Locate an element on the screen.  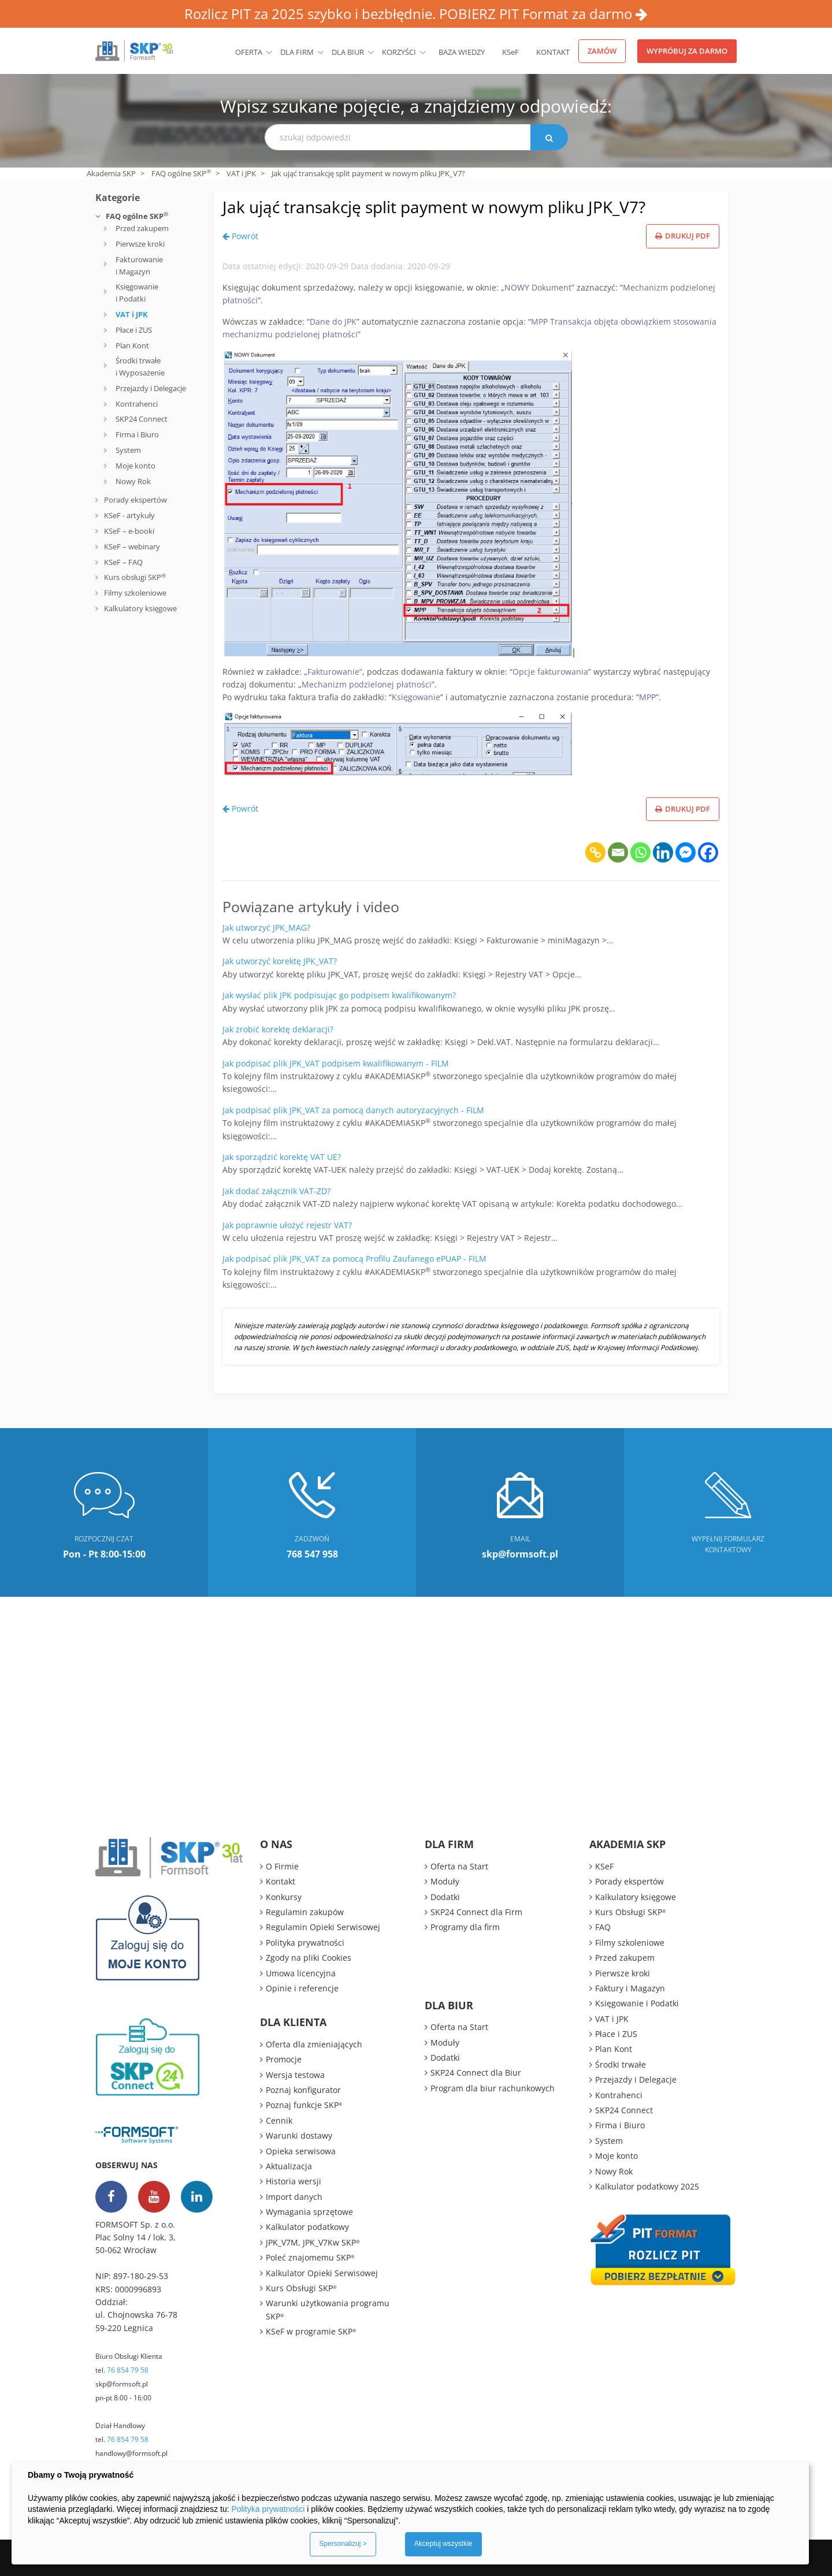
FAQ is located at coordinates (603, 1926).